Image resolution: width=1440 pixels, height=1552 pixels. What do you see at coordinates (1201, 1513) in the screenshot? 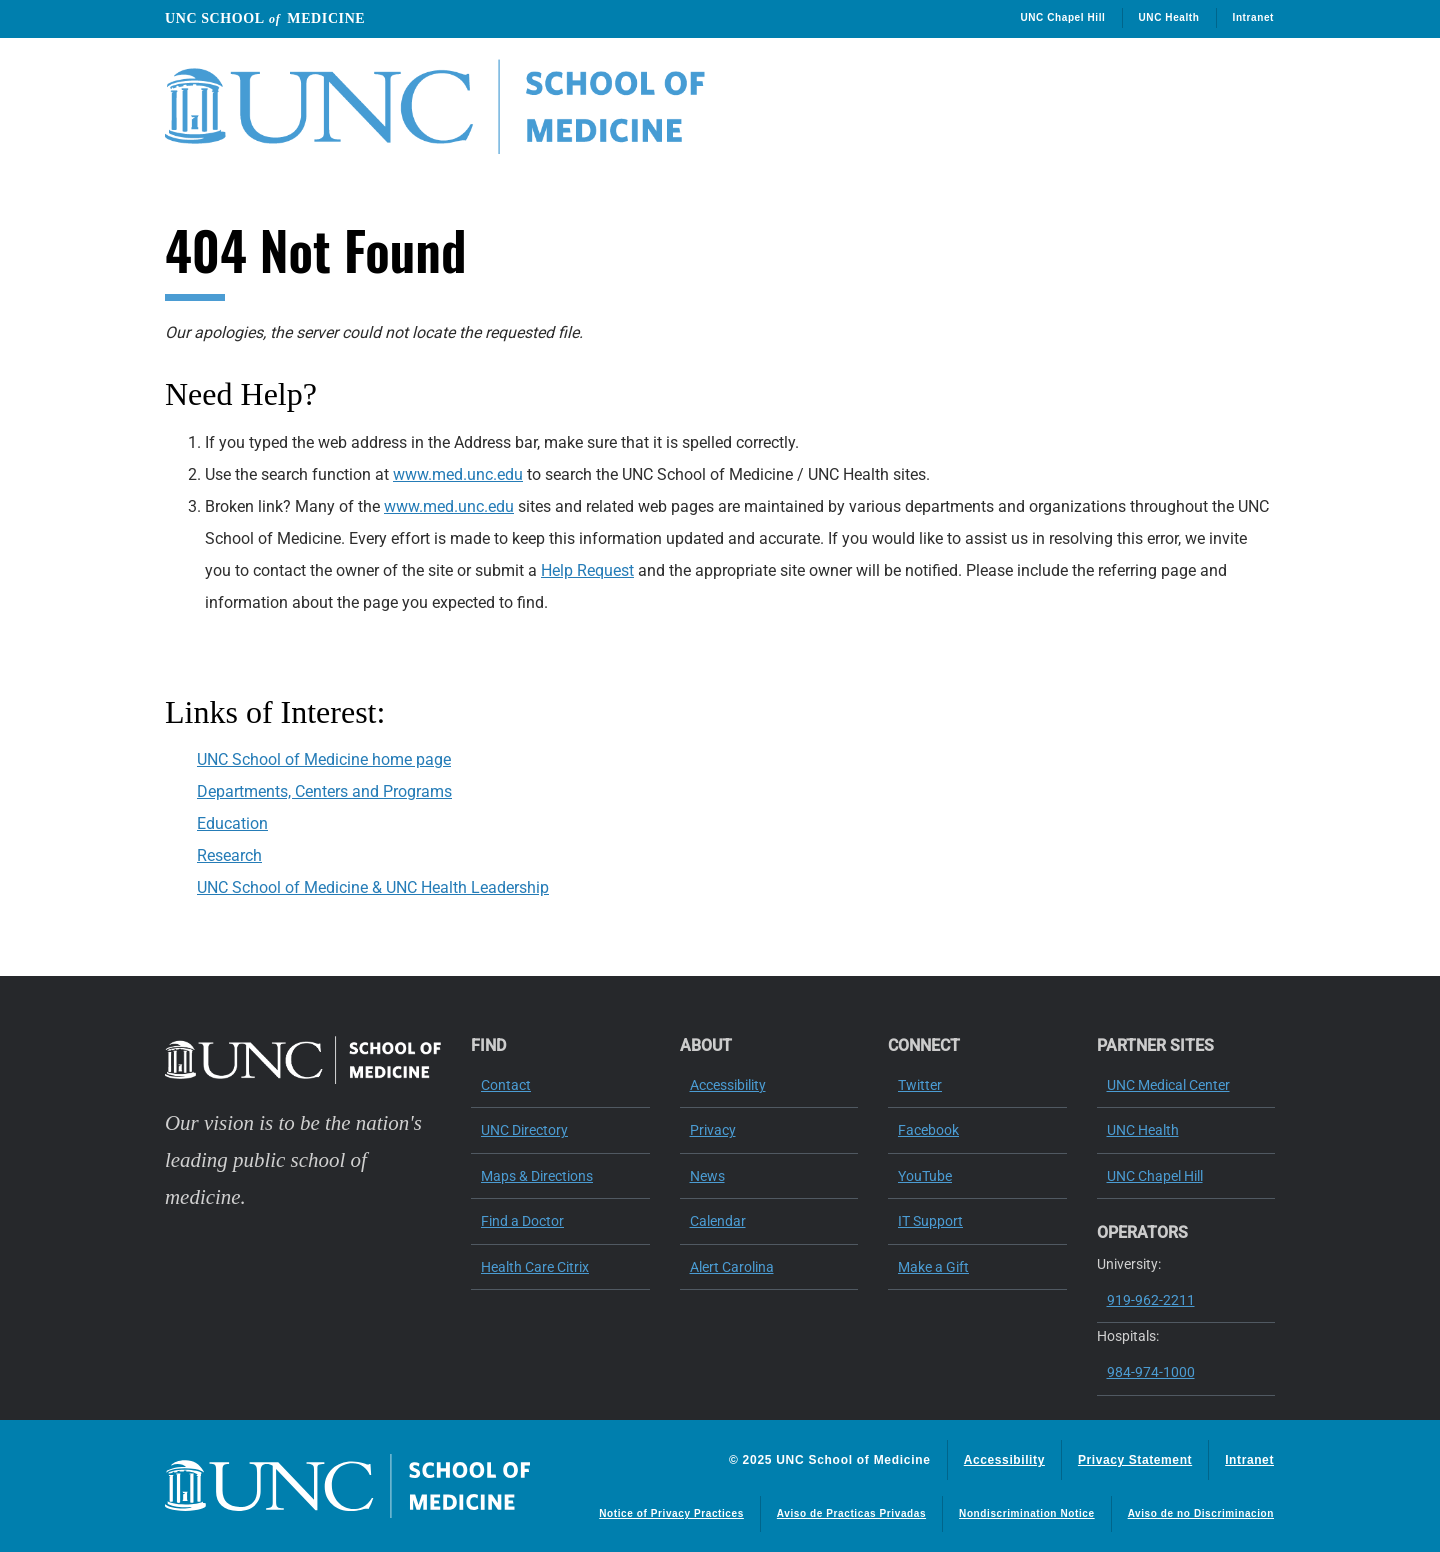
I see `Aviso de no Discriminacion` at bounding box center [1201, 1513].